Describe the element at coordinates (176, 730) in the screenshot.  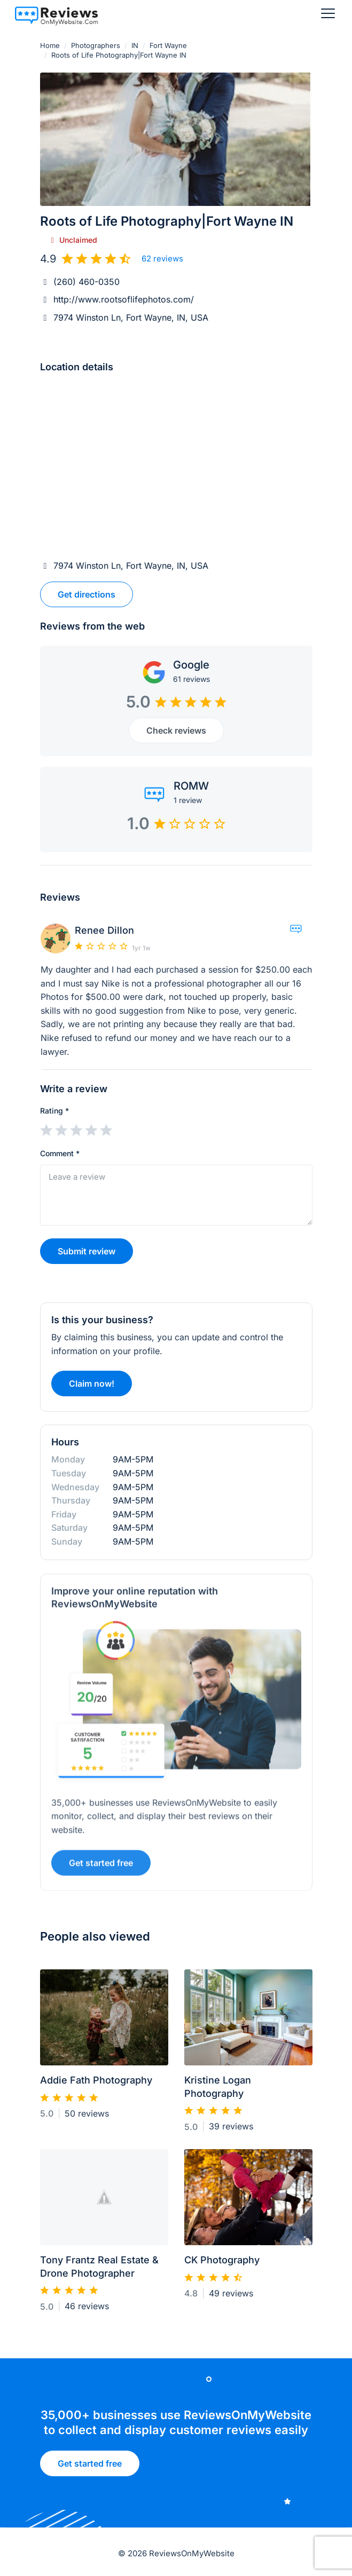
I see `Check reviews` at that location.